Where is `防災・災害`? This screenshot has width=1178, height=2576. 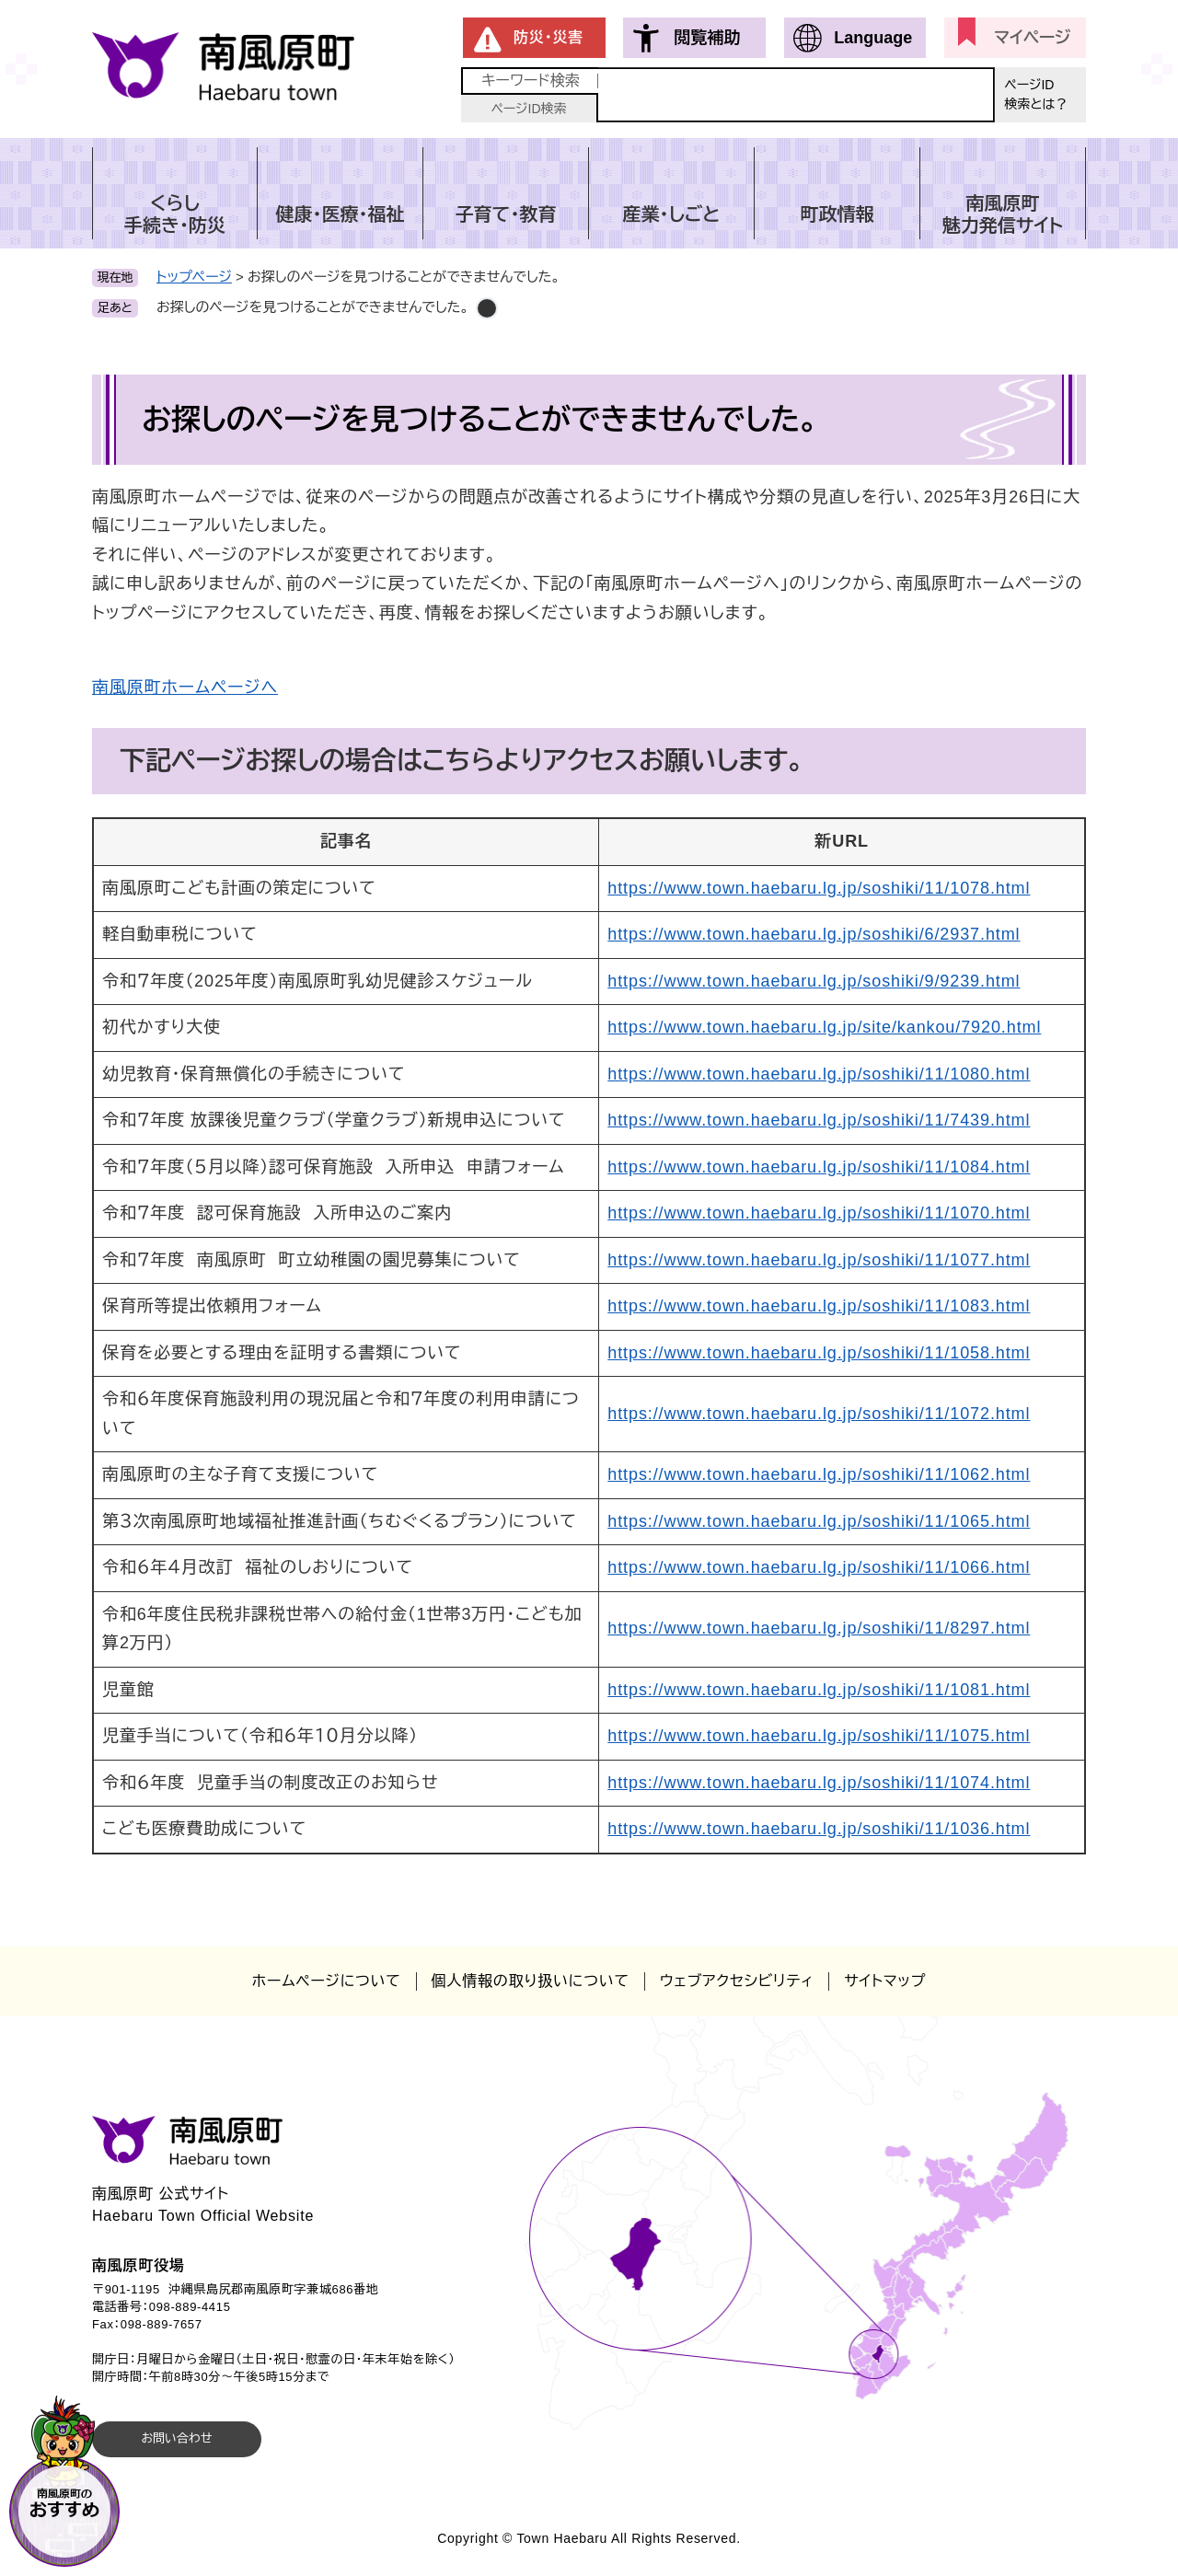 防災・災害 is located at coordinates (548, 37).